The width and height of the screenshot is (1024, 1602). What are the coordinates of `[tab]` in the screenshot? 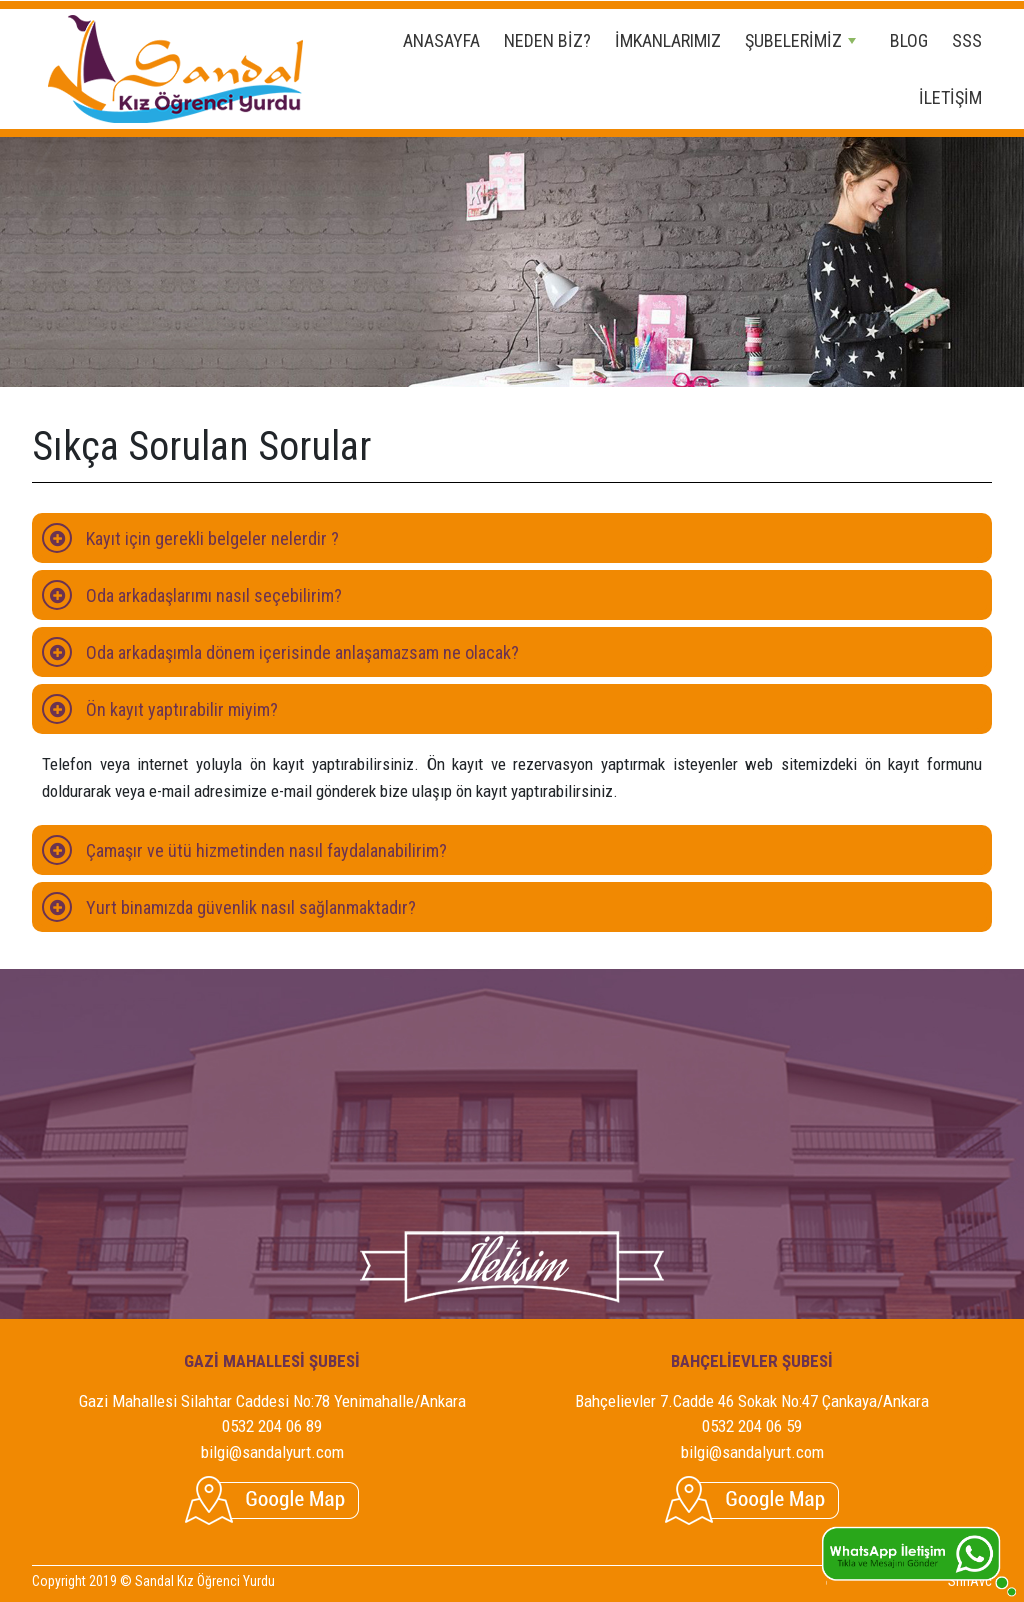 It's located at (512, 538).